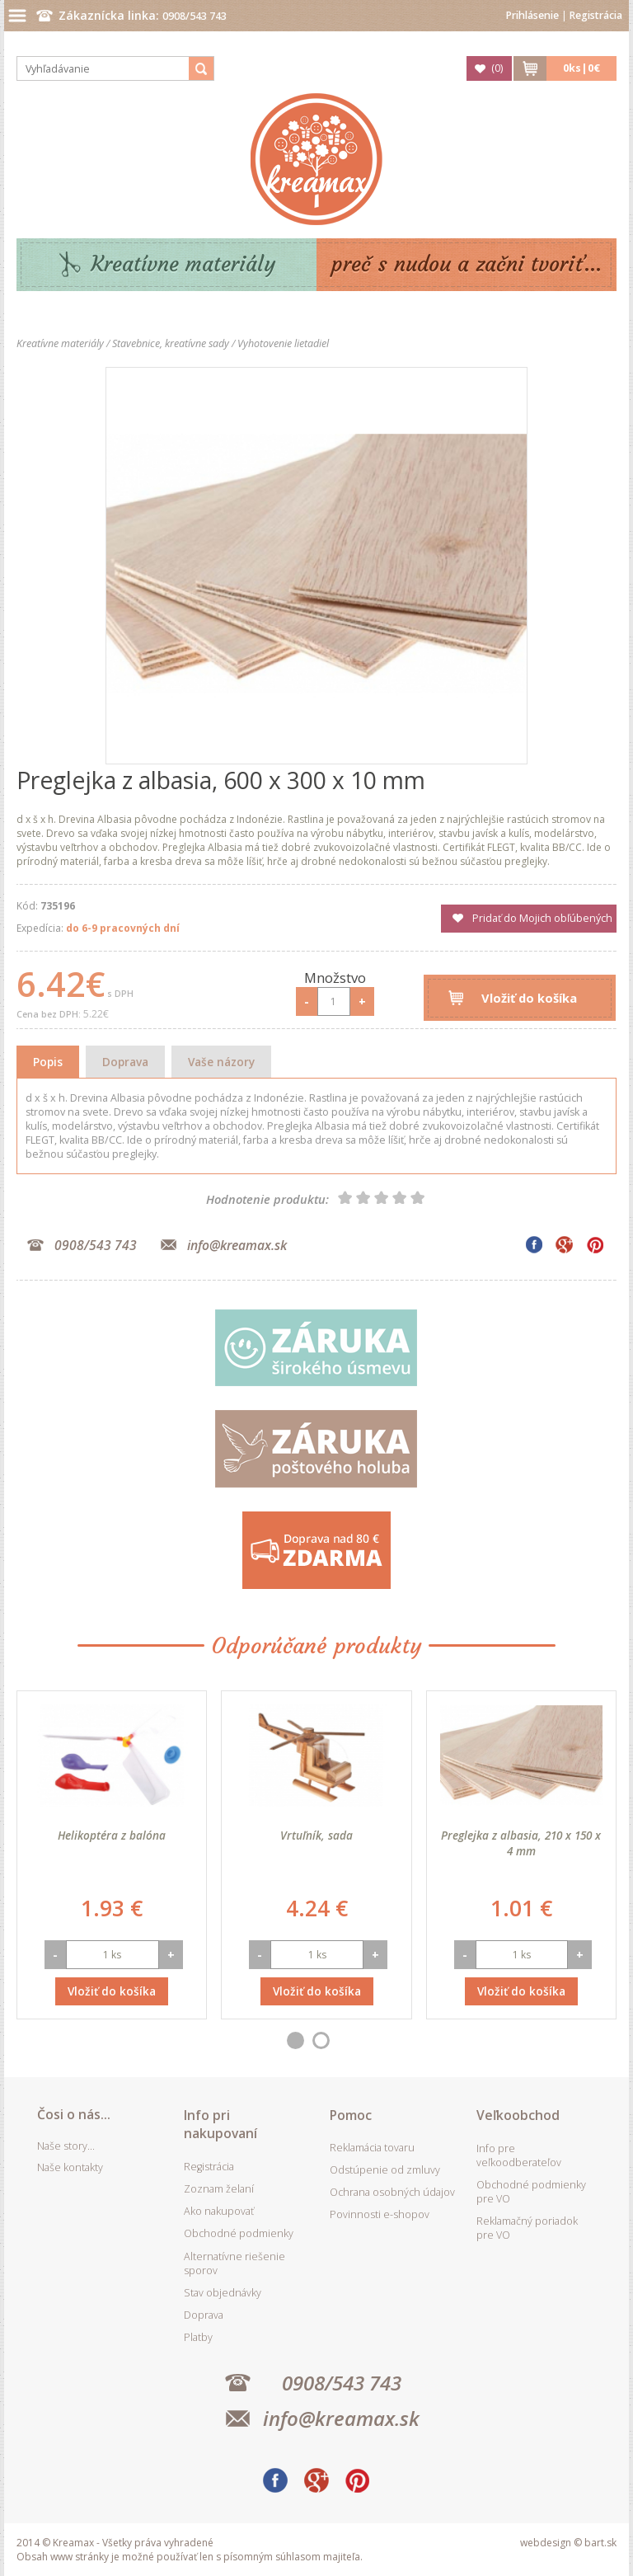  Describe the element at coordinates (518, 2155) in the screenshot. I see `Info pre veľkoodberateľov` at that location.